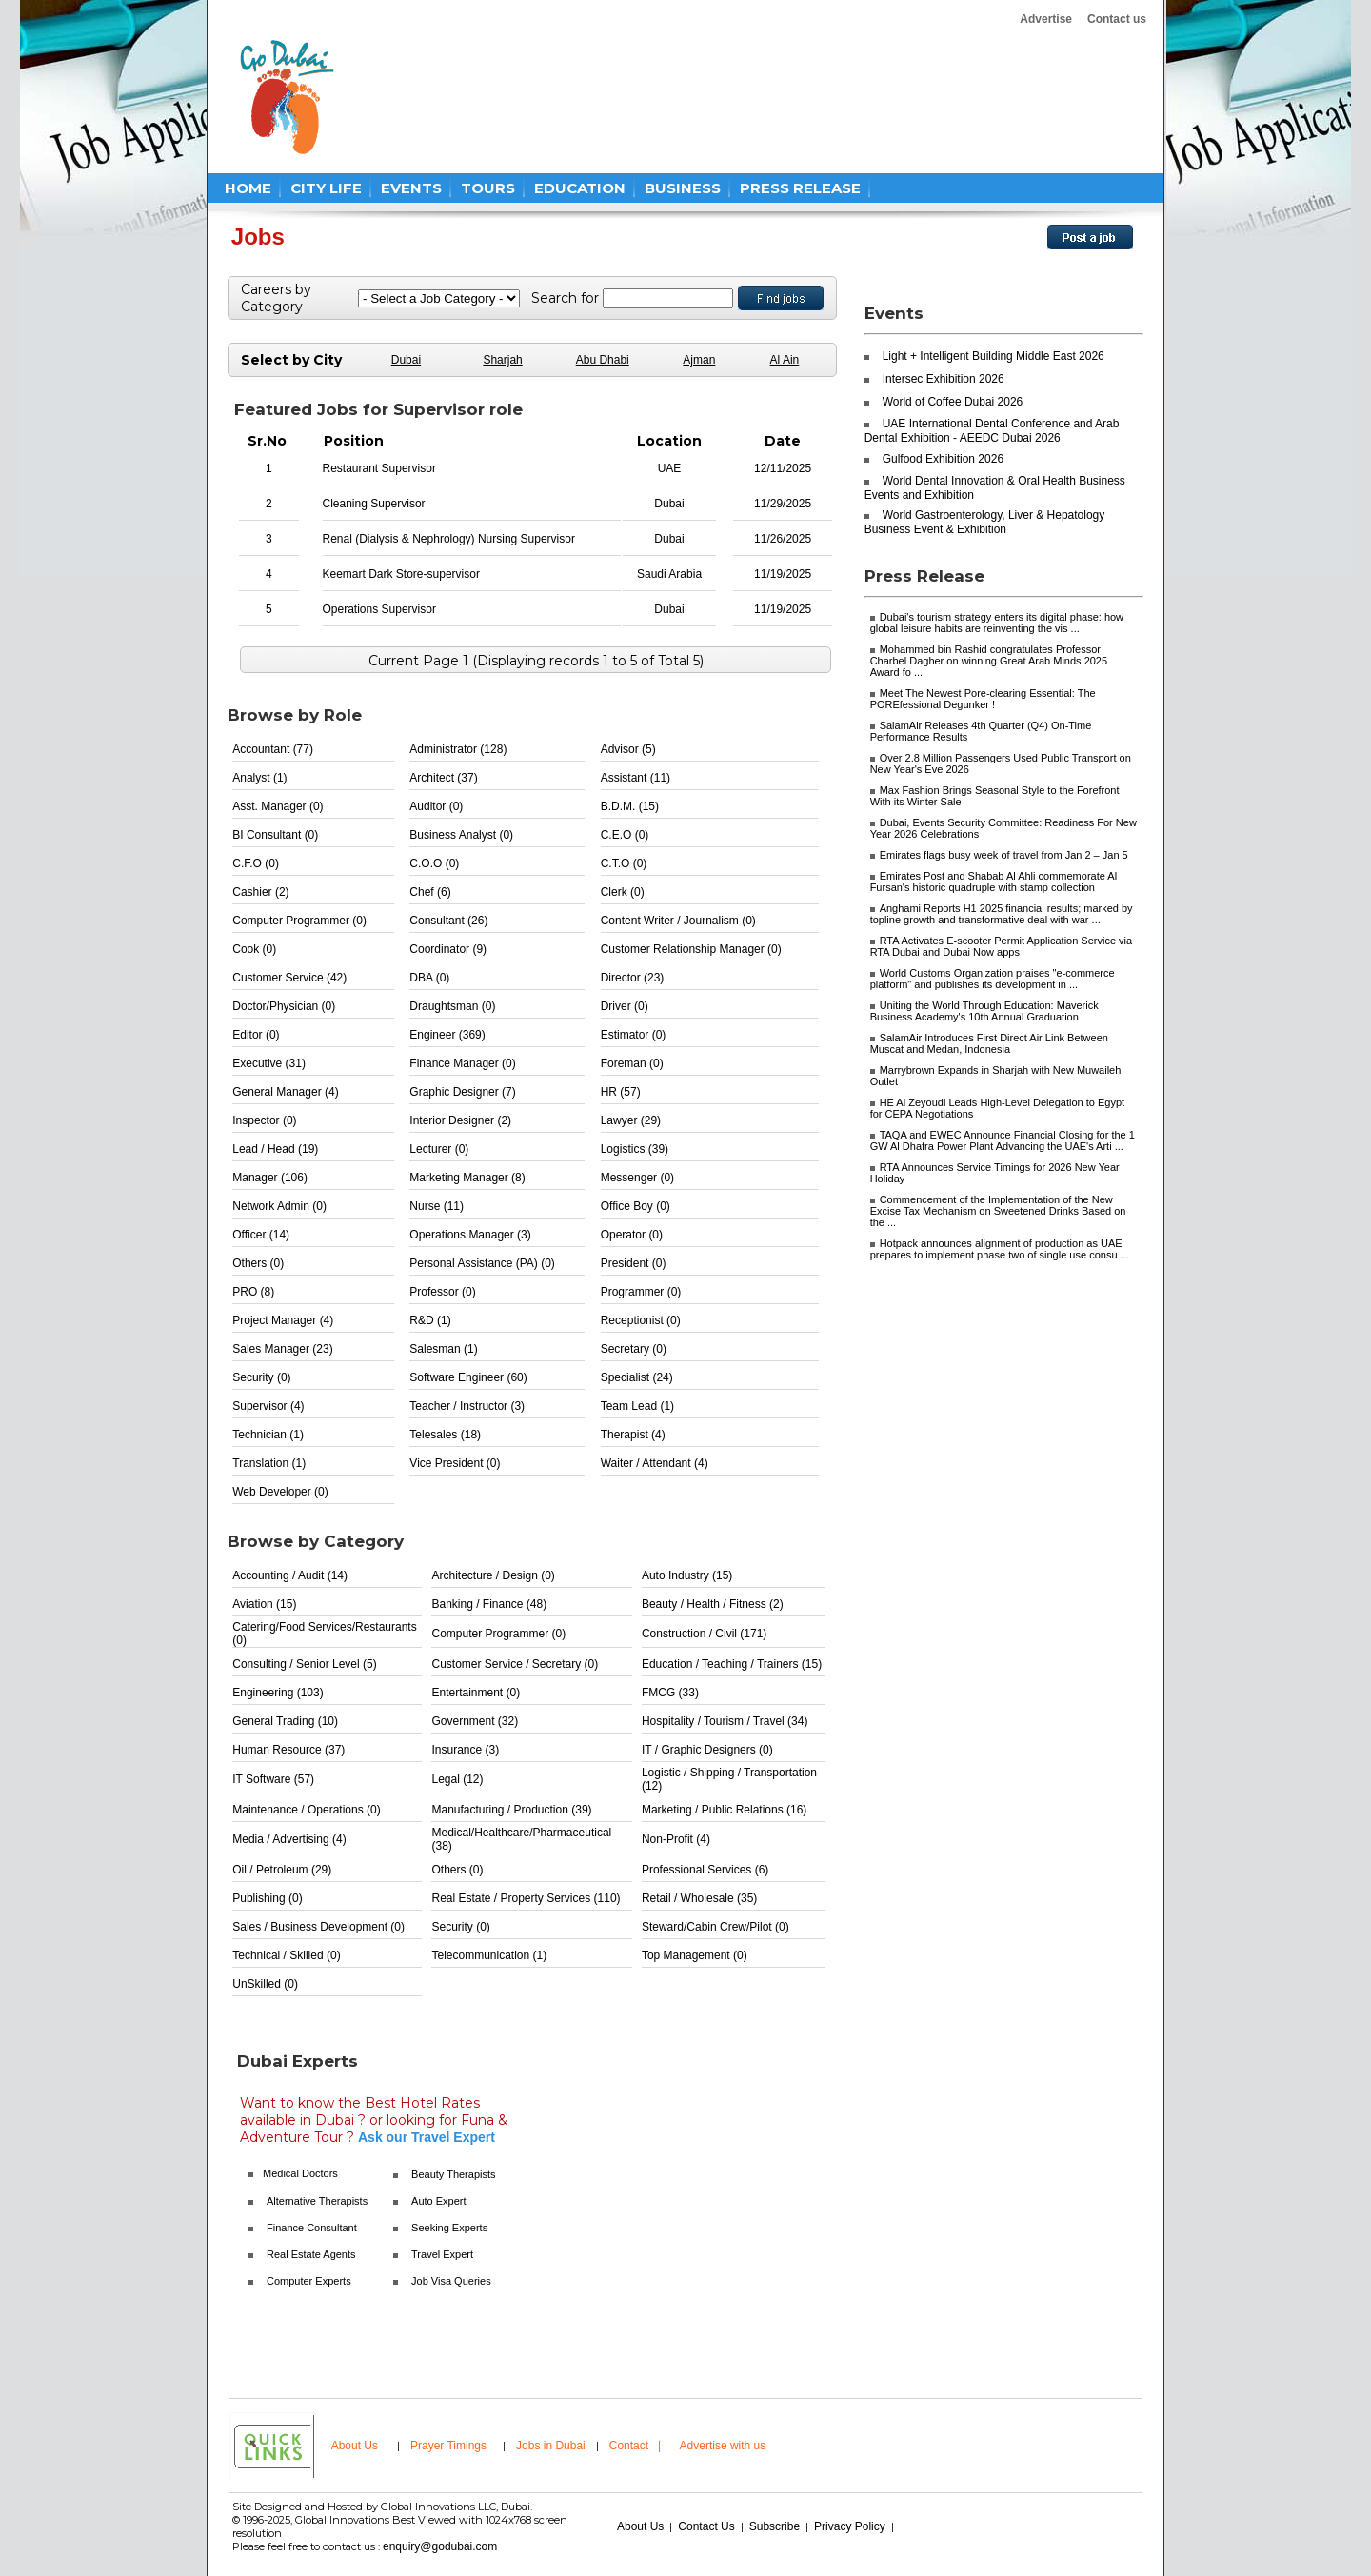 The image size is (1371, 2576). What do you see at coordinates (379, 609) in the screenshot?
I see `Operations Supervisor` at bounding box center [379, 609].